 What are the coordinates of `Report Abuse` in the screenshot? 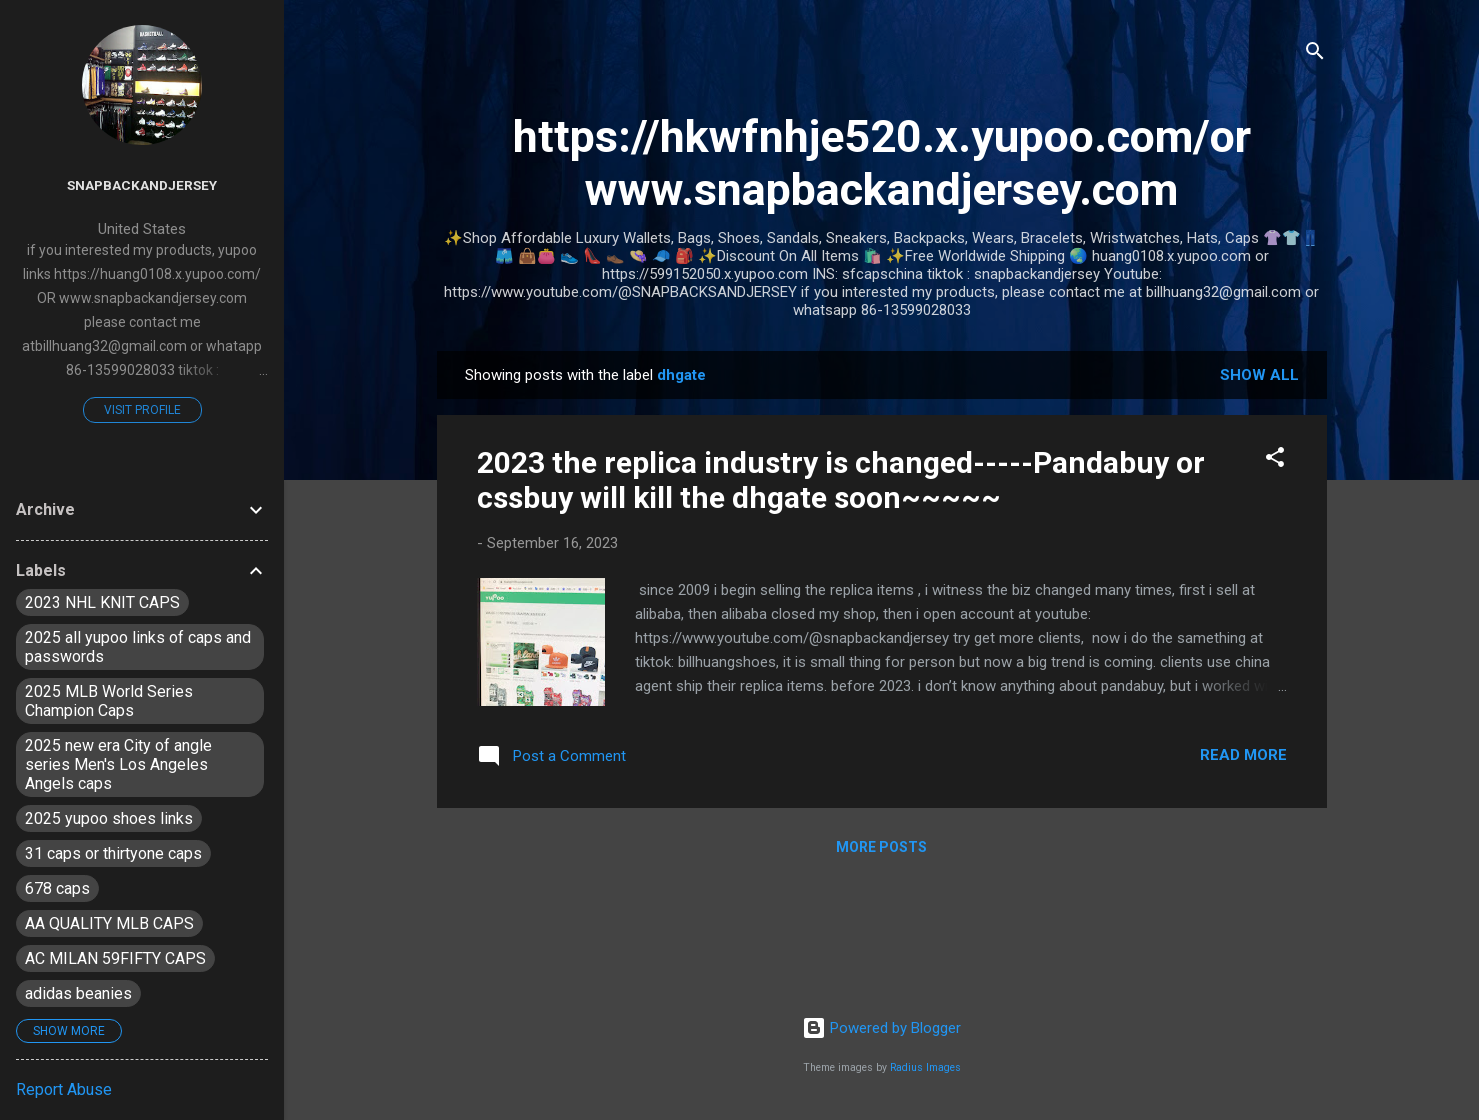 It's located at (64, 1089).